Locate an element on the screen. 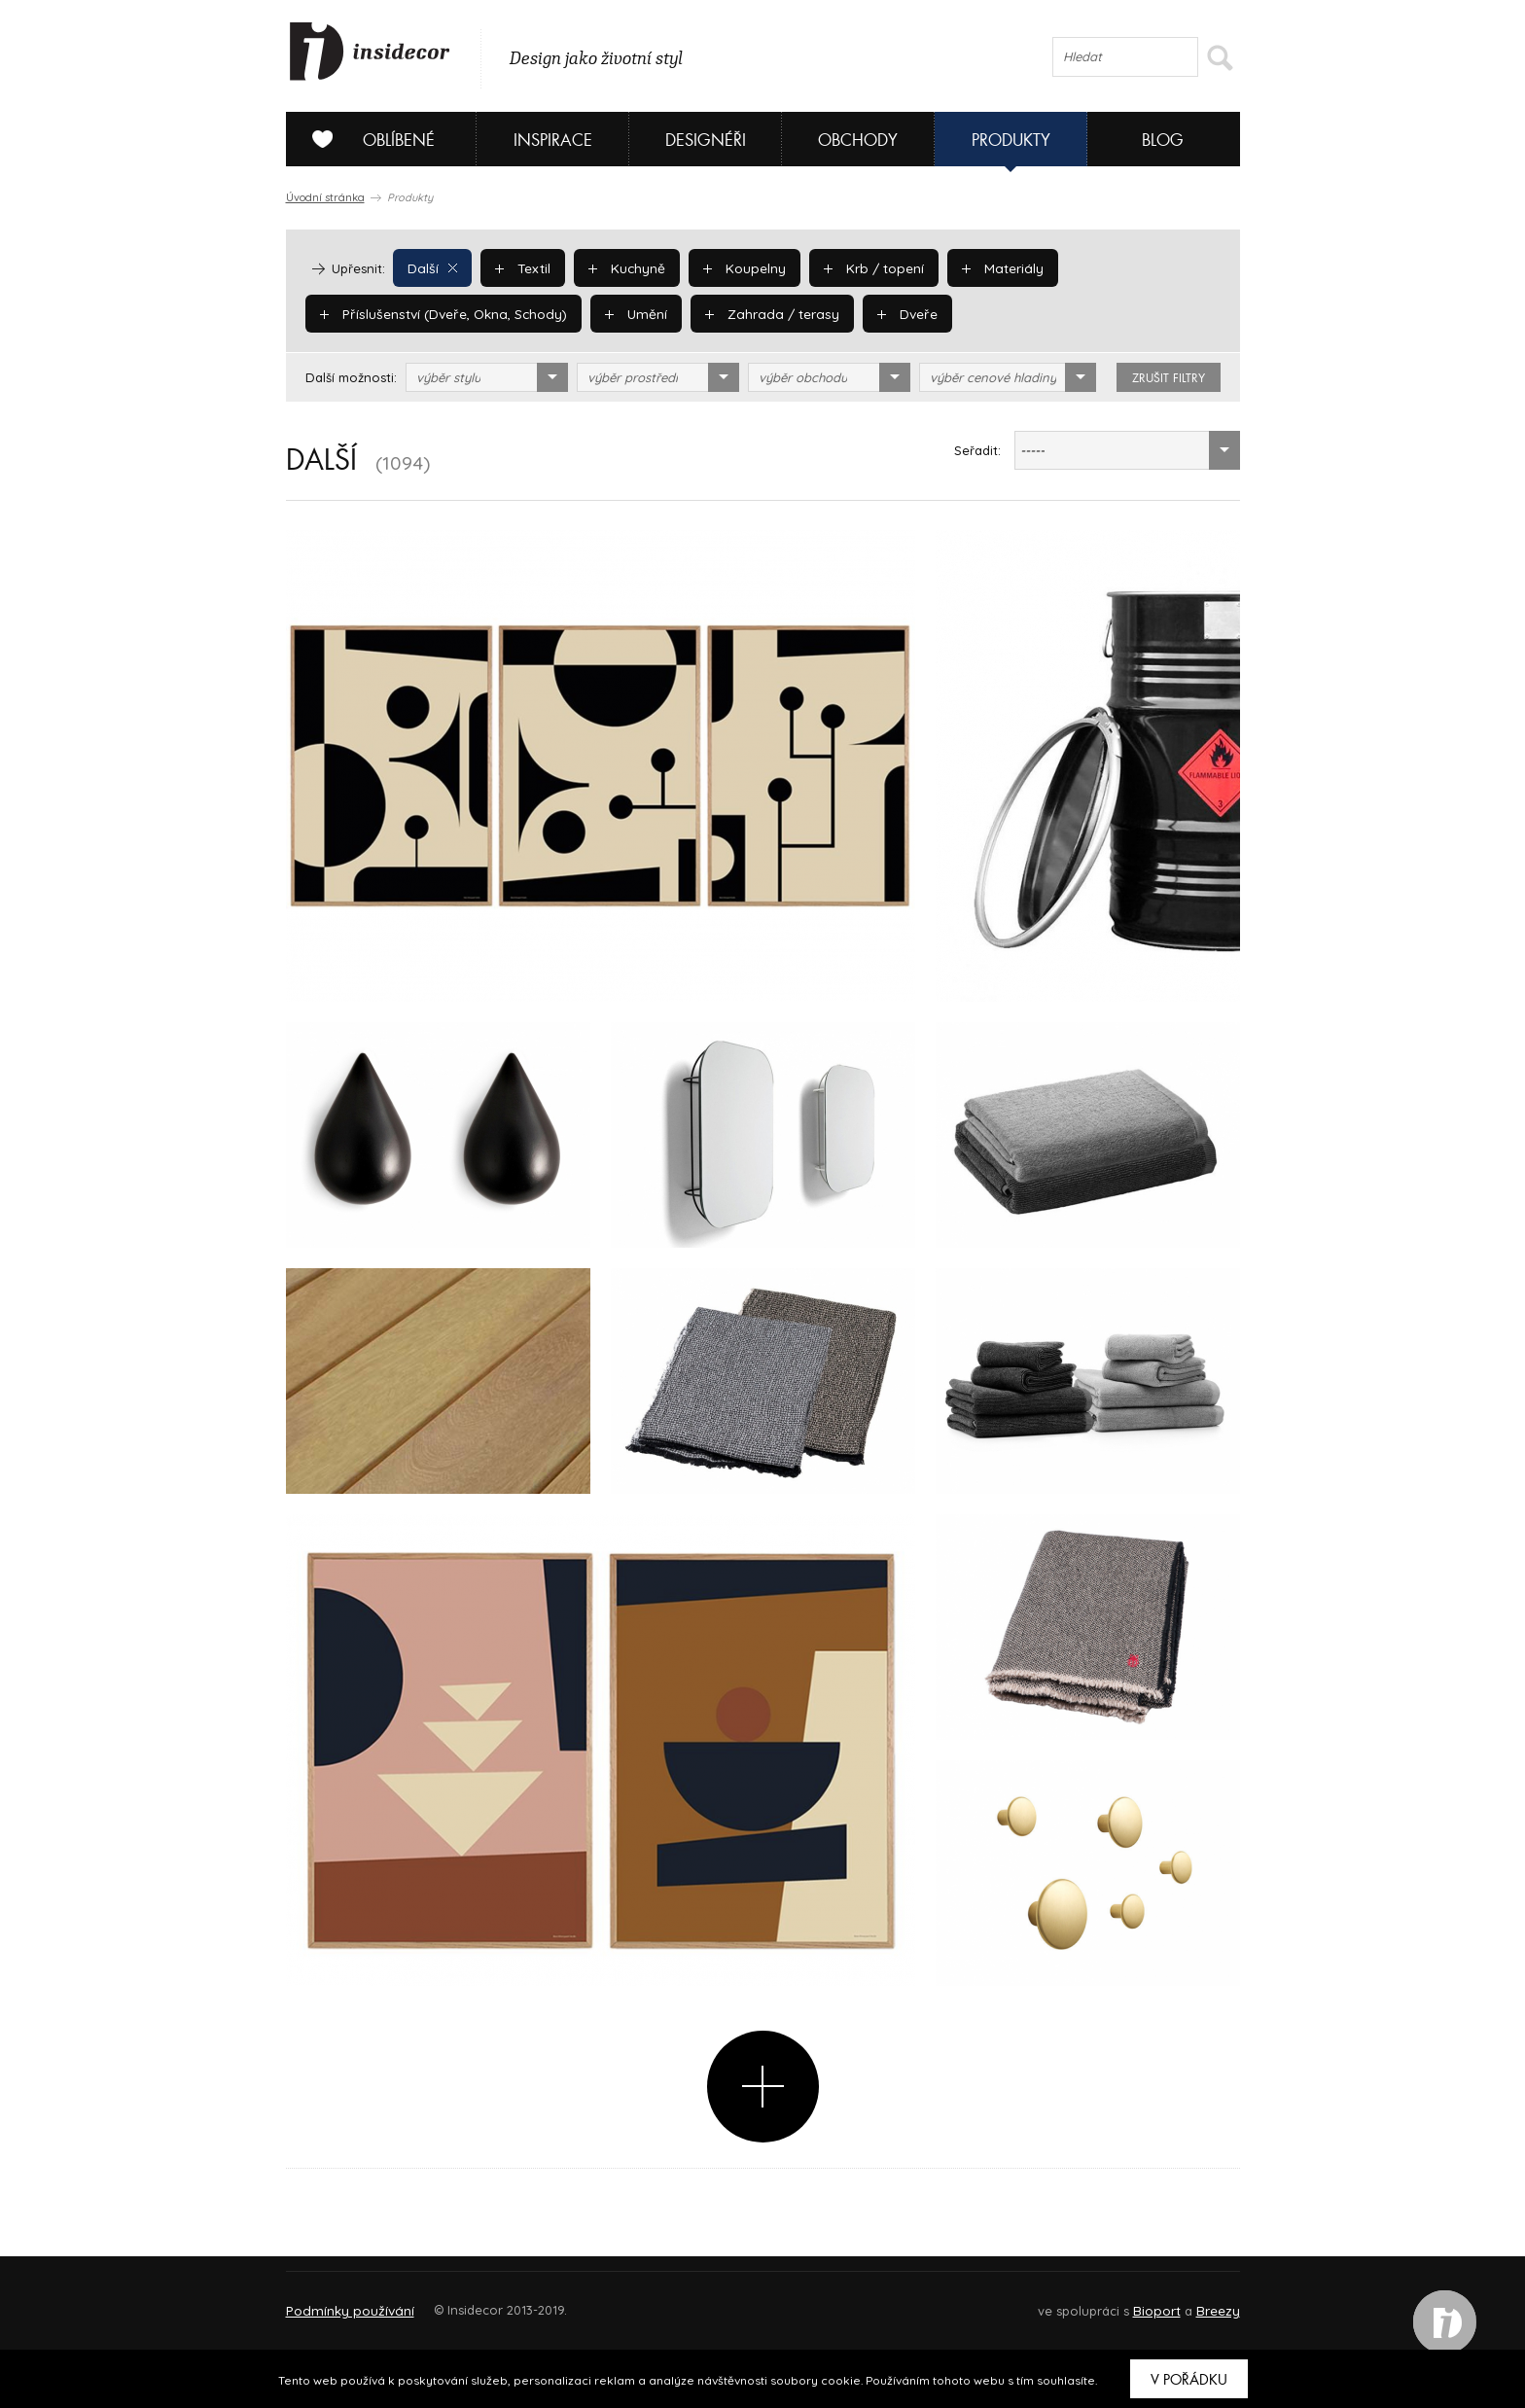 The height and width of the screenshot is (2408, 1525). [combobox] is located at coordinates (487, 377).